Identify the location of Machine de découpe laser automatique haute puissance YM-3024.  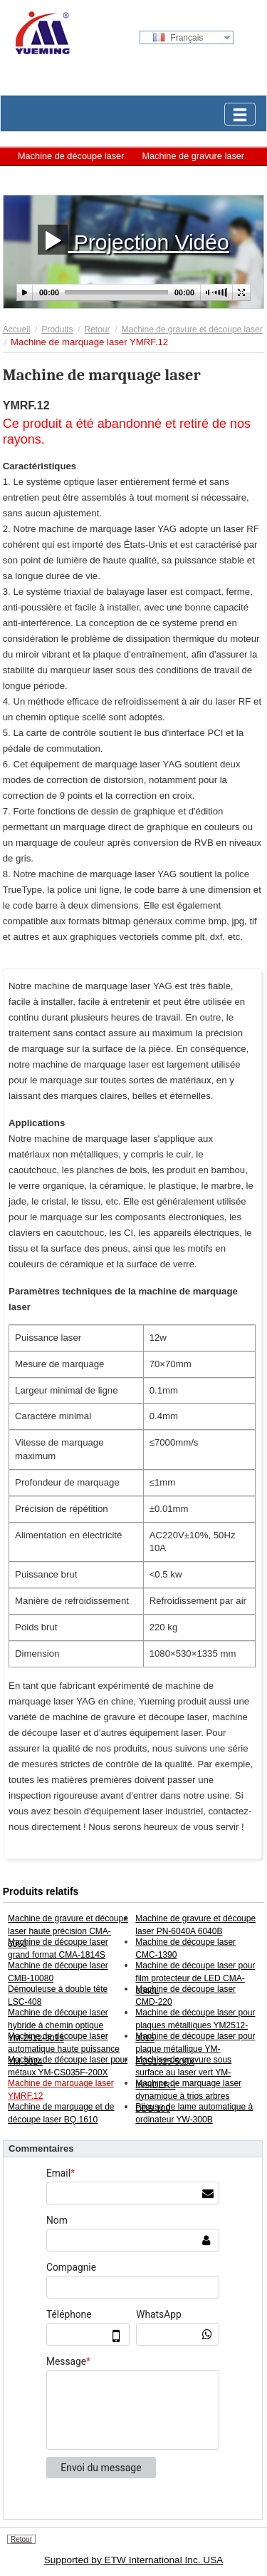
(64, 2049).